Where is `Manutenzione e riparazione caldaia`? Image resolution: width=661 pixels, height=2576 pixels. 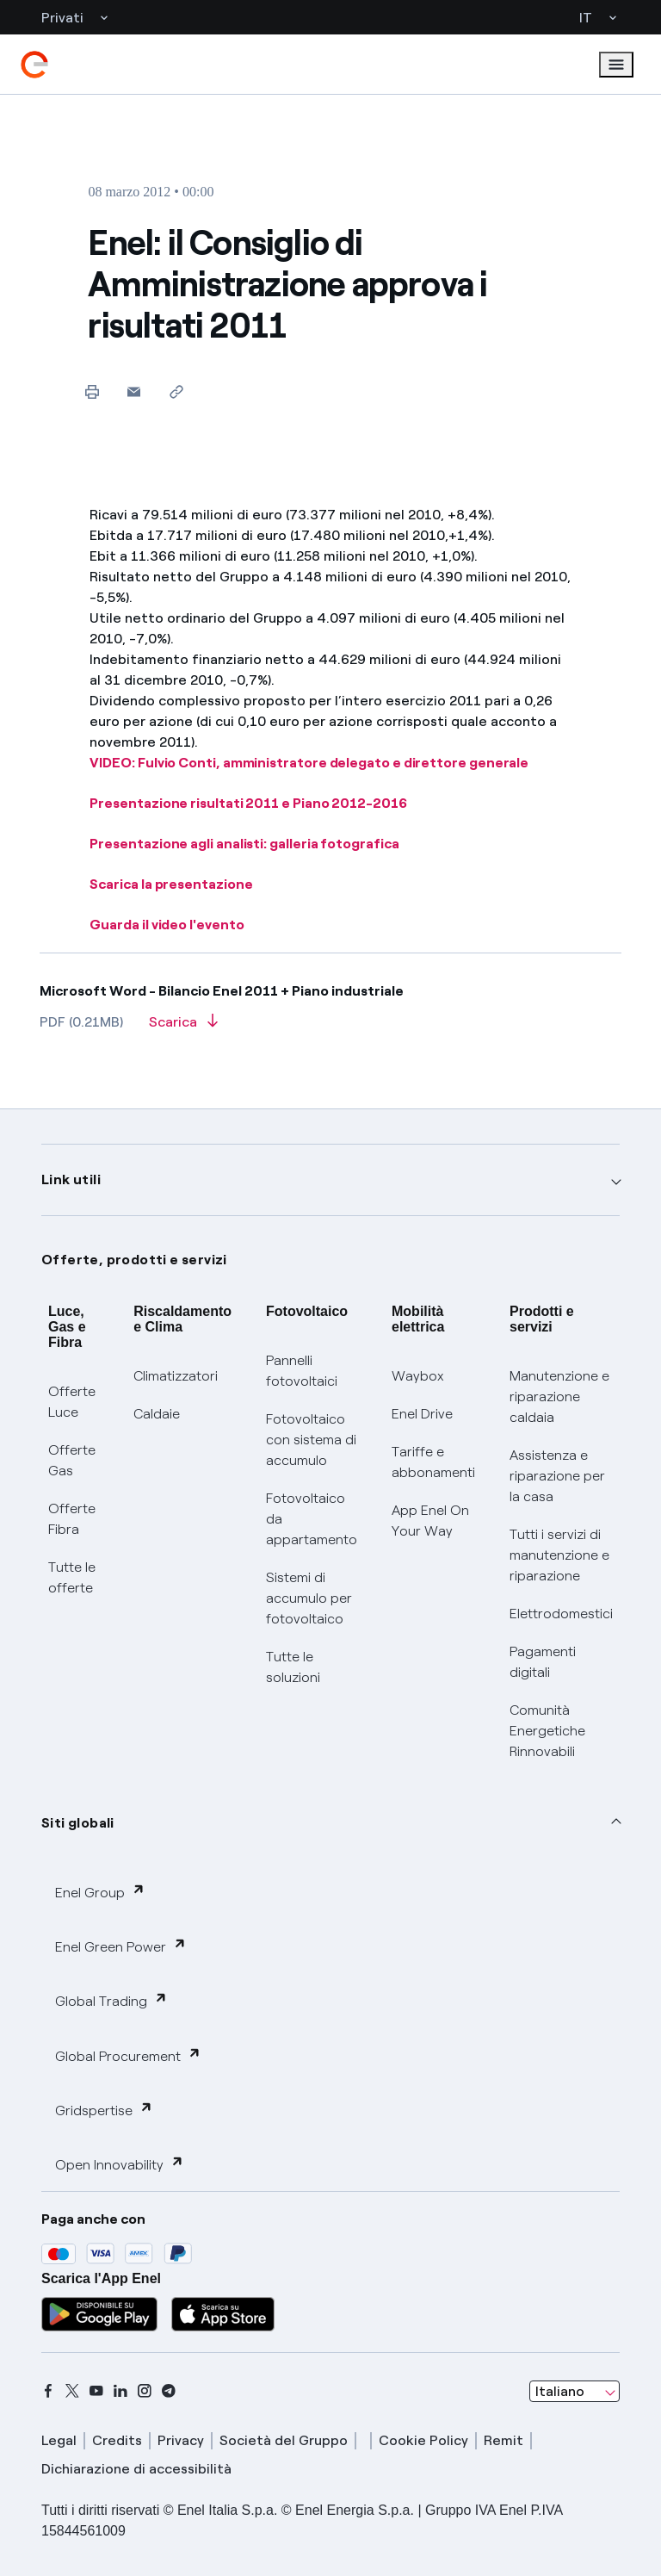 Manutenzione e riparazione caldaia is located at coordinates (559, 1396).